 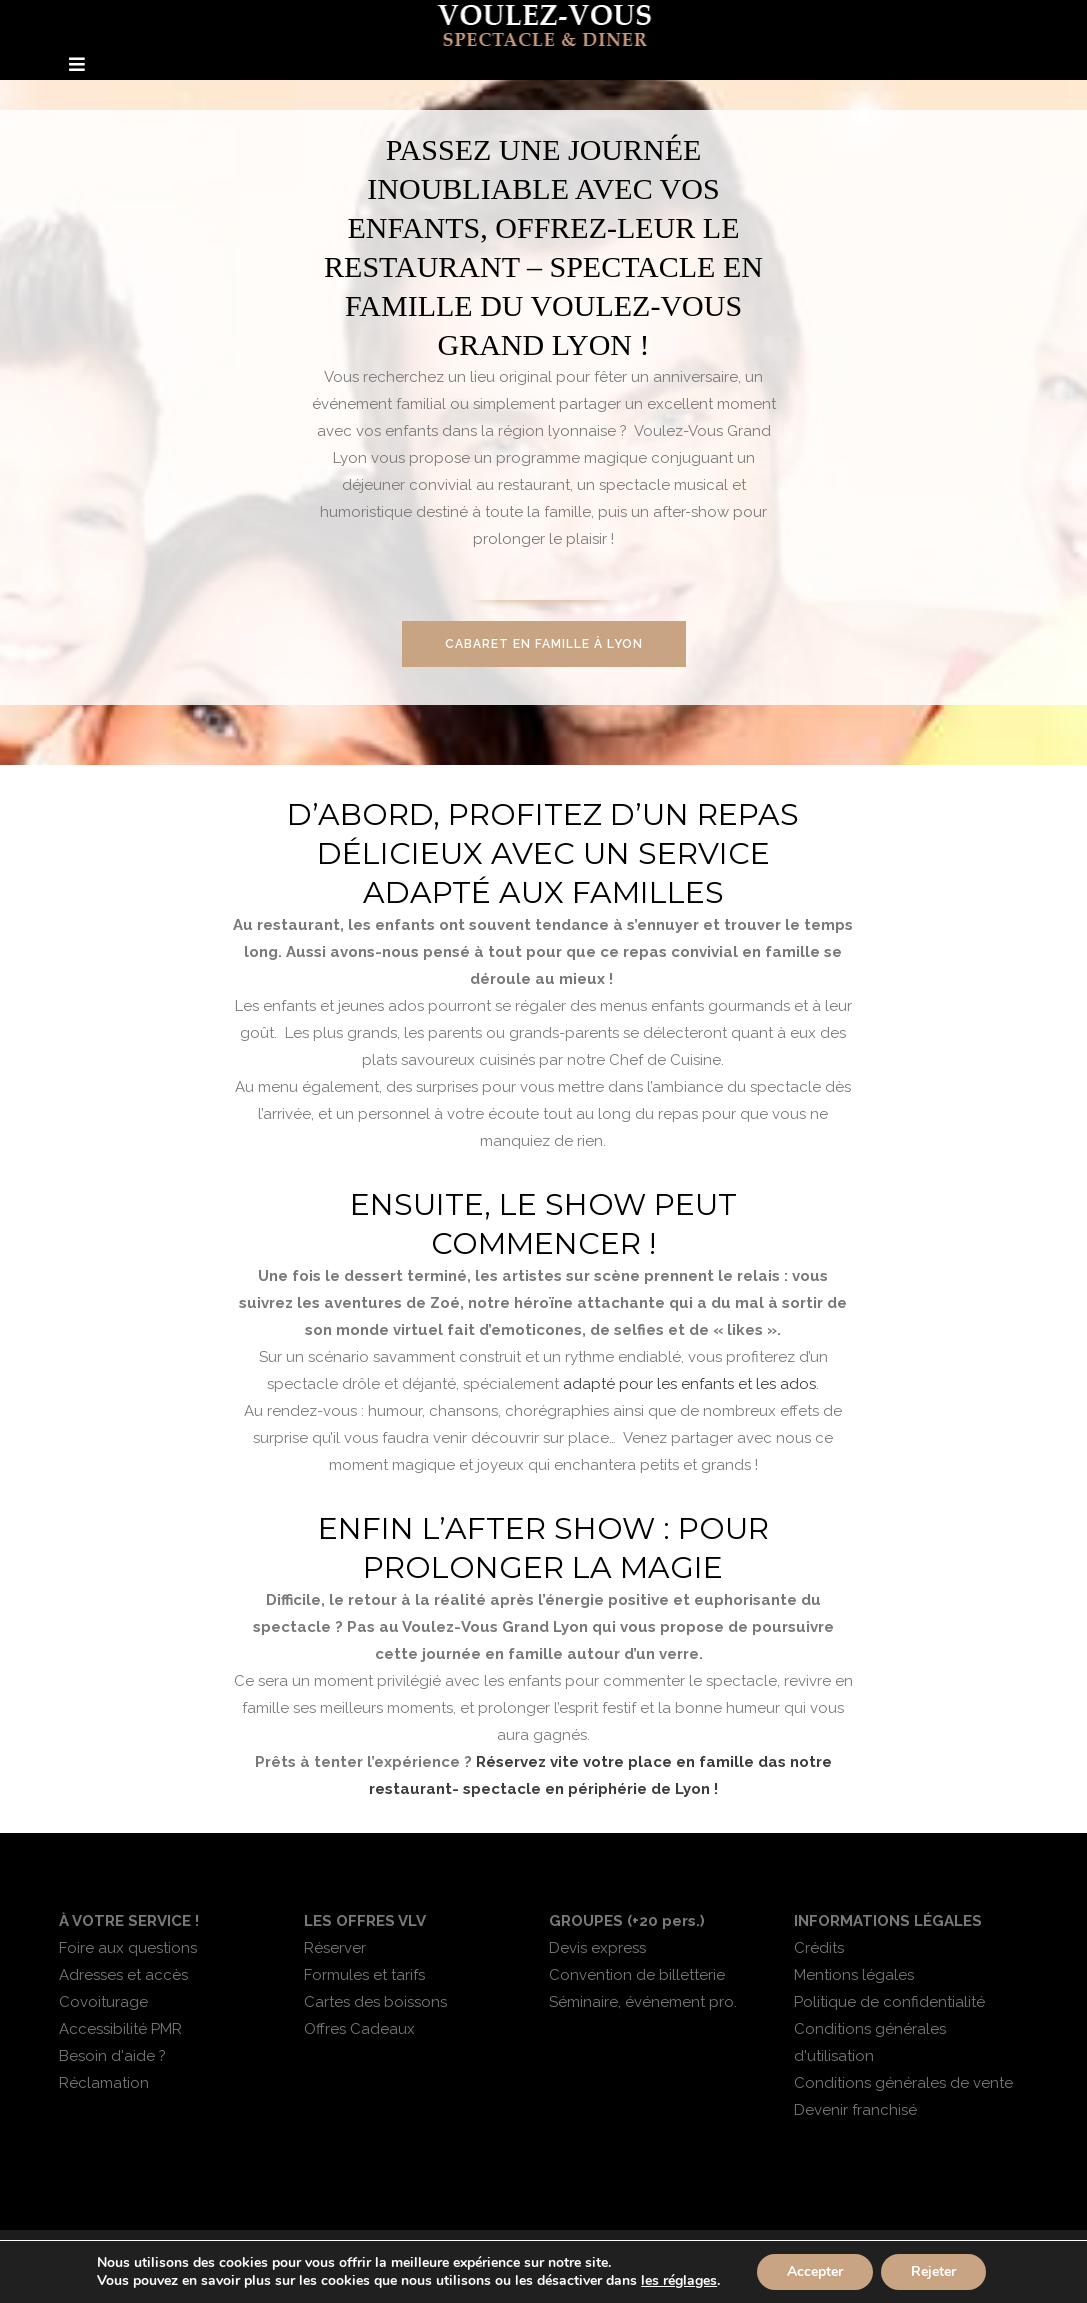 I want to click on Formules et tarifs, so click(x=364, y=1975).